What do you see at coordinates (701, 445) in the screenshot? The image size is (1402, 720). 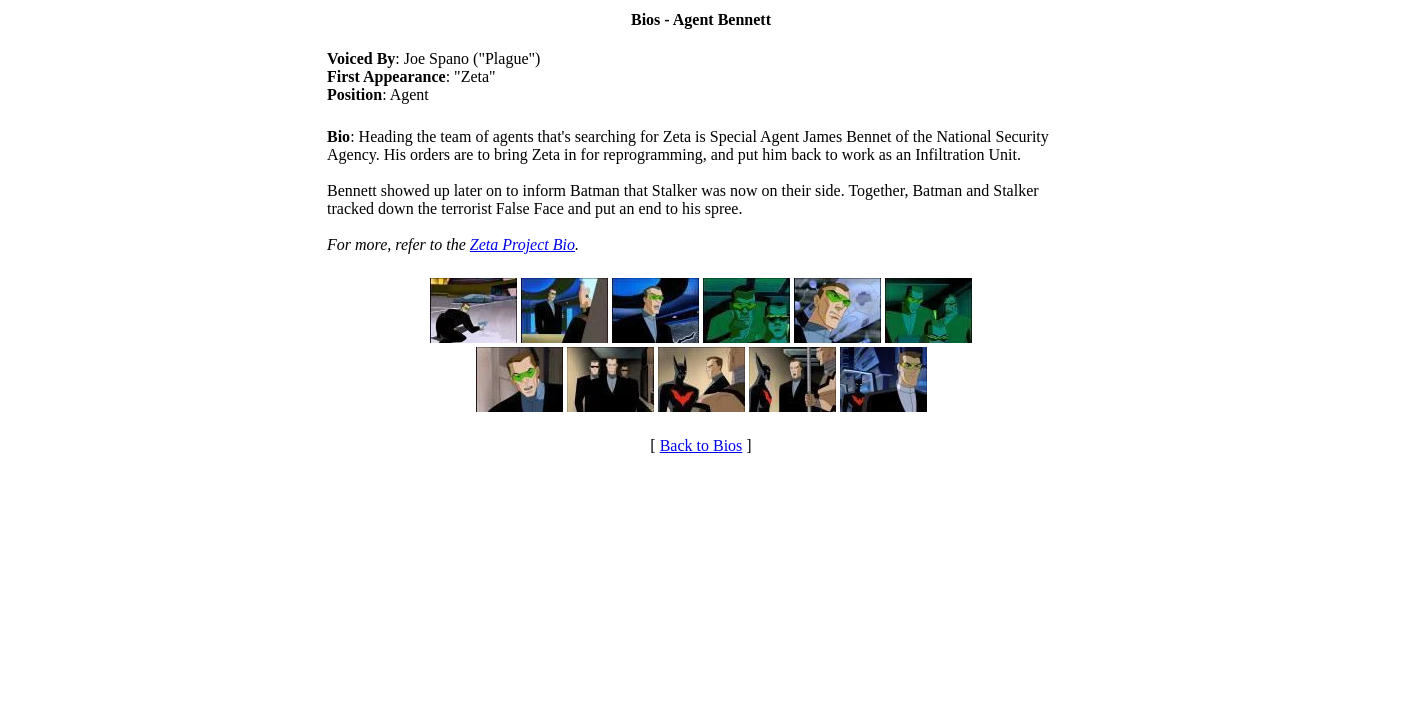 I see `Back to Bios` at bounding box center [701, 445].